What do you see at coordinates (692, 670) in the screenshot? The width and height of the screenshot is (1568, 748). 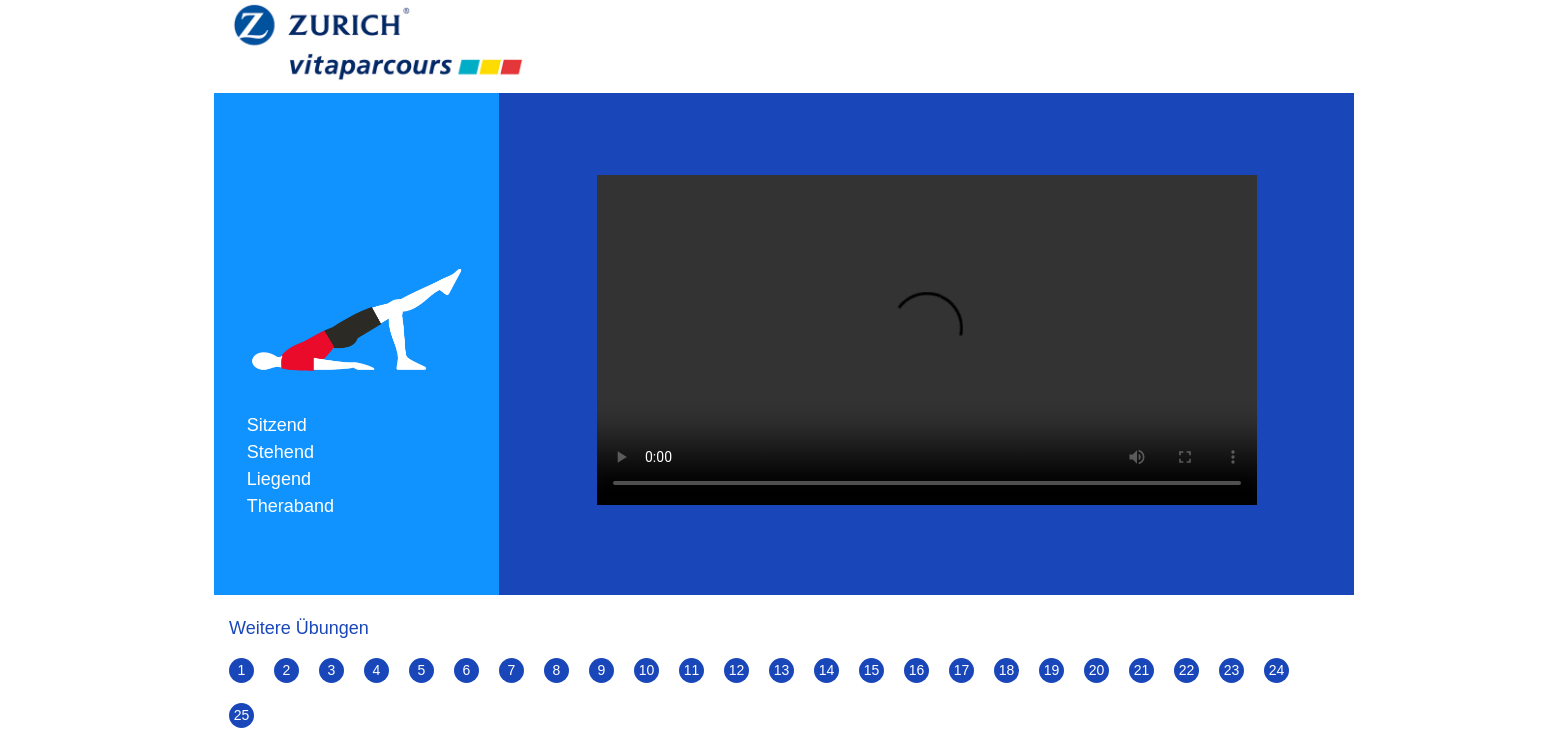 I see `11` at bounding box center [692, 670].